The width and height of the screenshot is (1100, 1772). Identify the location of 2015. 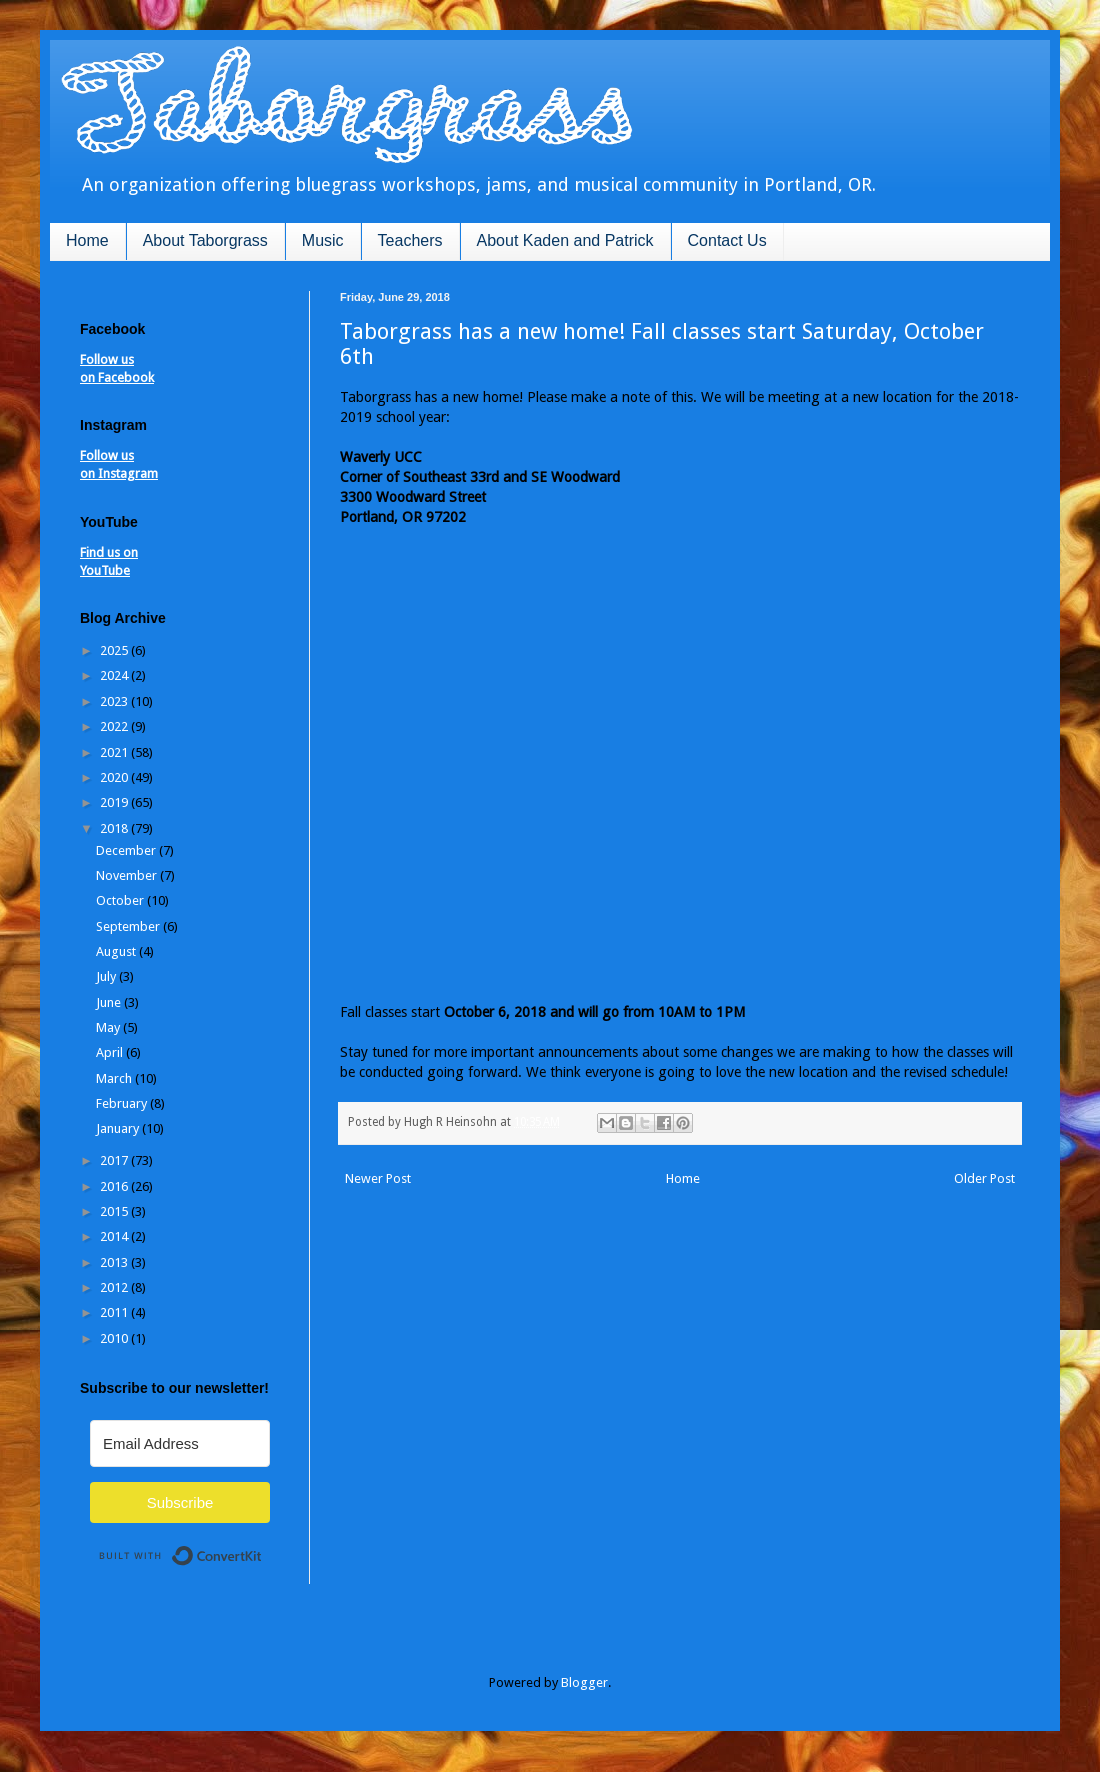
(115, 1211).